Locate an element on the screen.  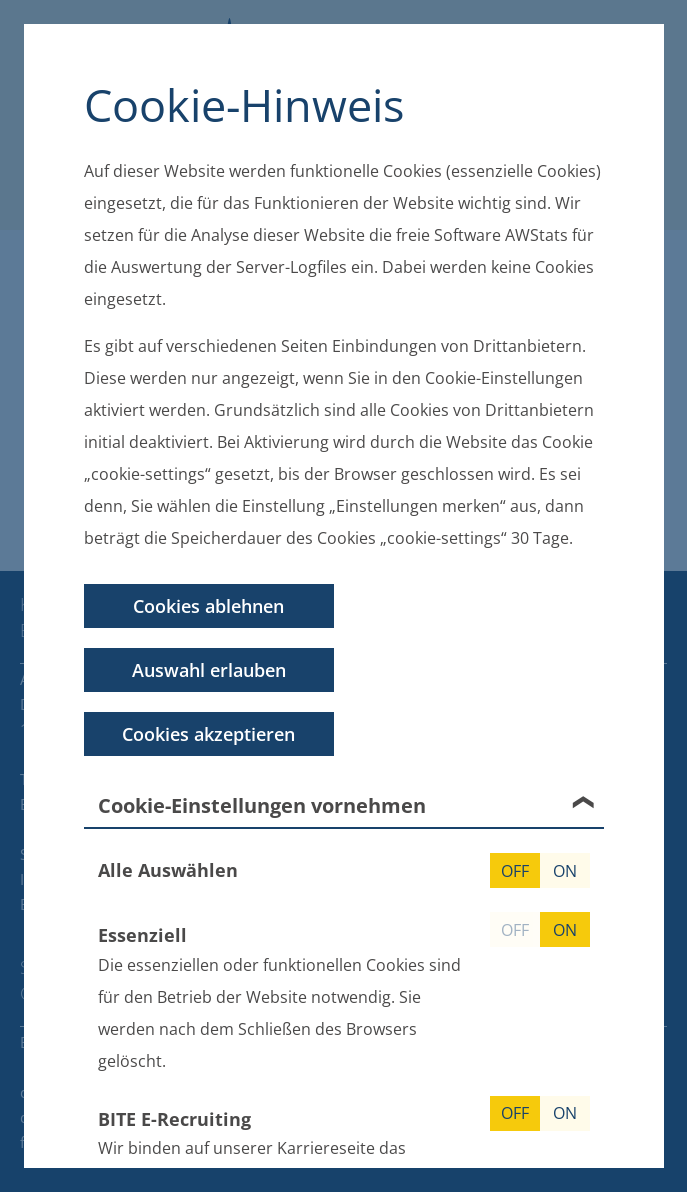
Cookies ablehnen is located at coordinates (208, 606).